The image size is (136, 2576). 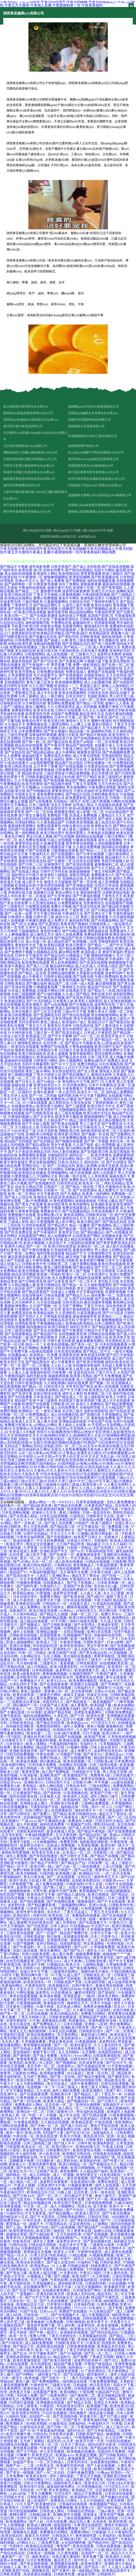 I want to click on 一级特黄女*毛片, so click(x=48, y=2374).